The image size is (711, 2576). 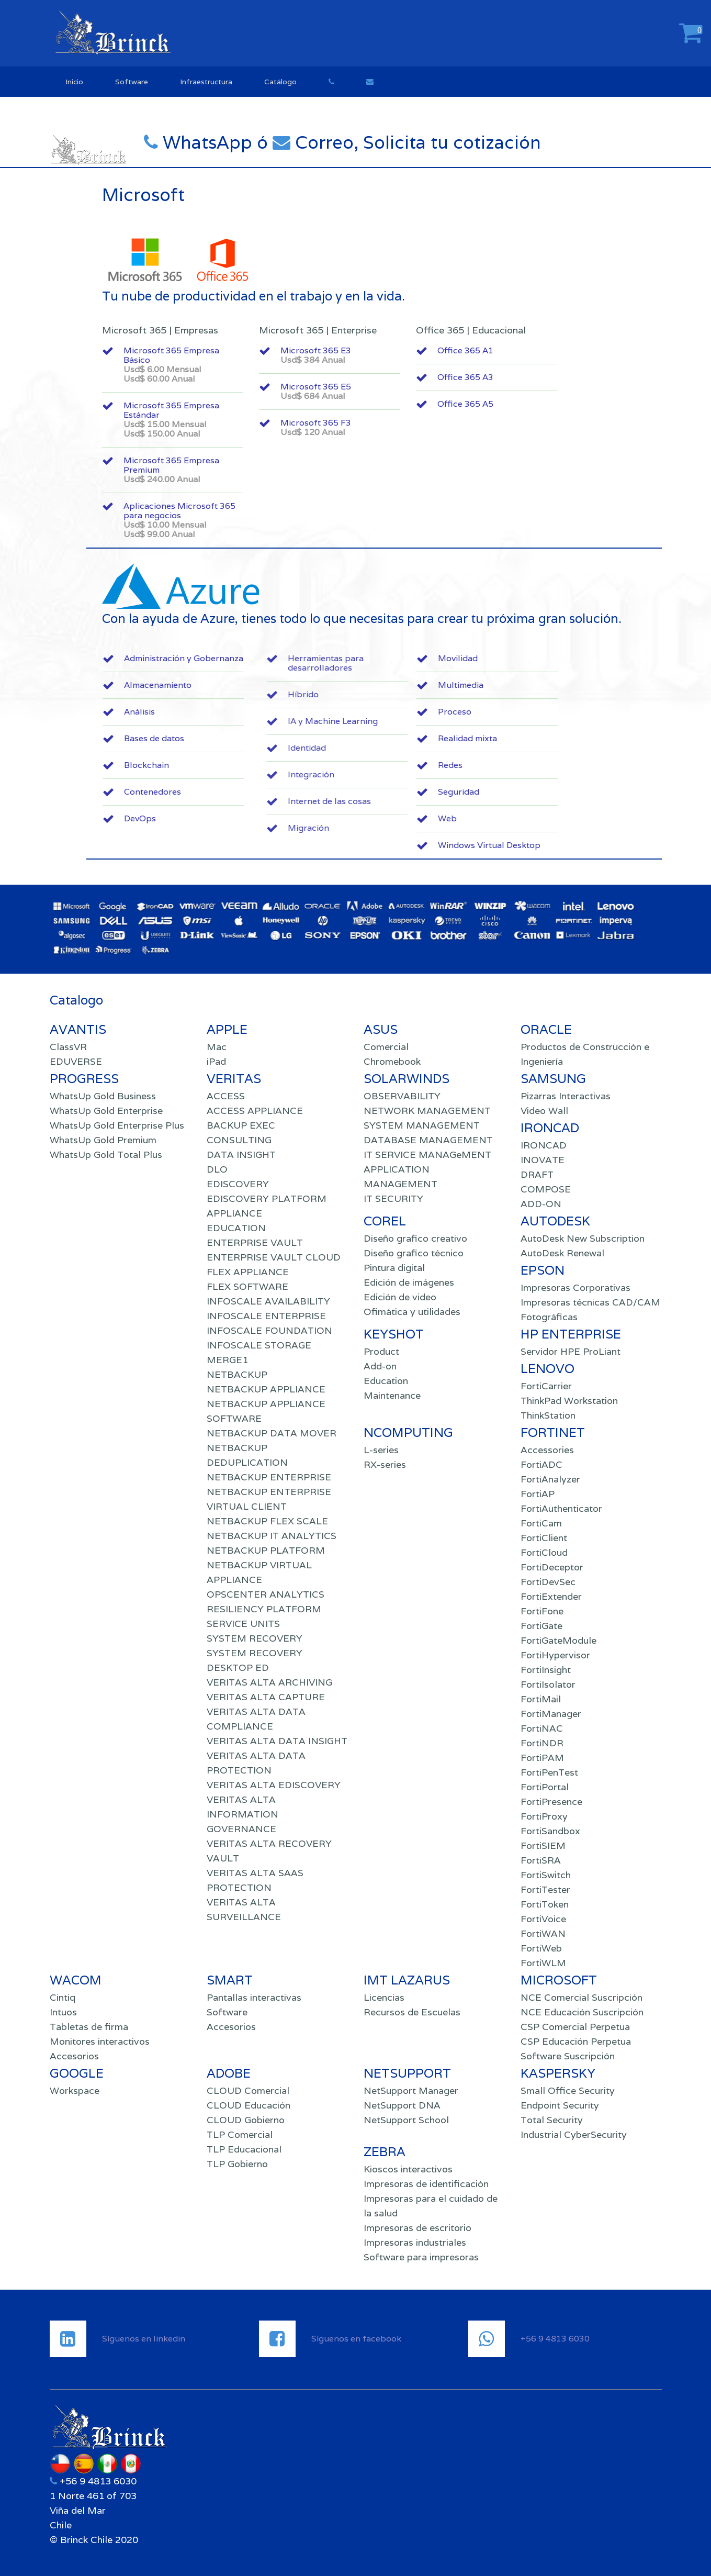 I want to click on Realidad mixta, so click(x=550, y=738).